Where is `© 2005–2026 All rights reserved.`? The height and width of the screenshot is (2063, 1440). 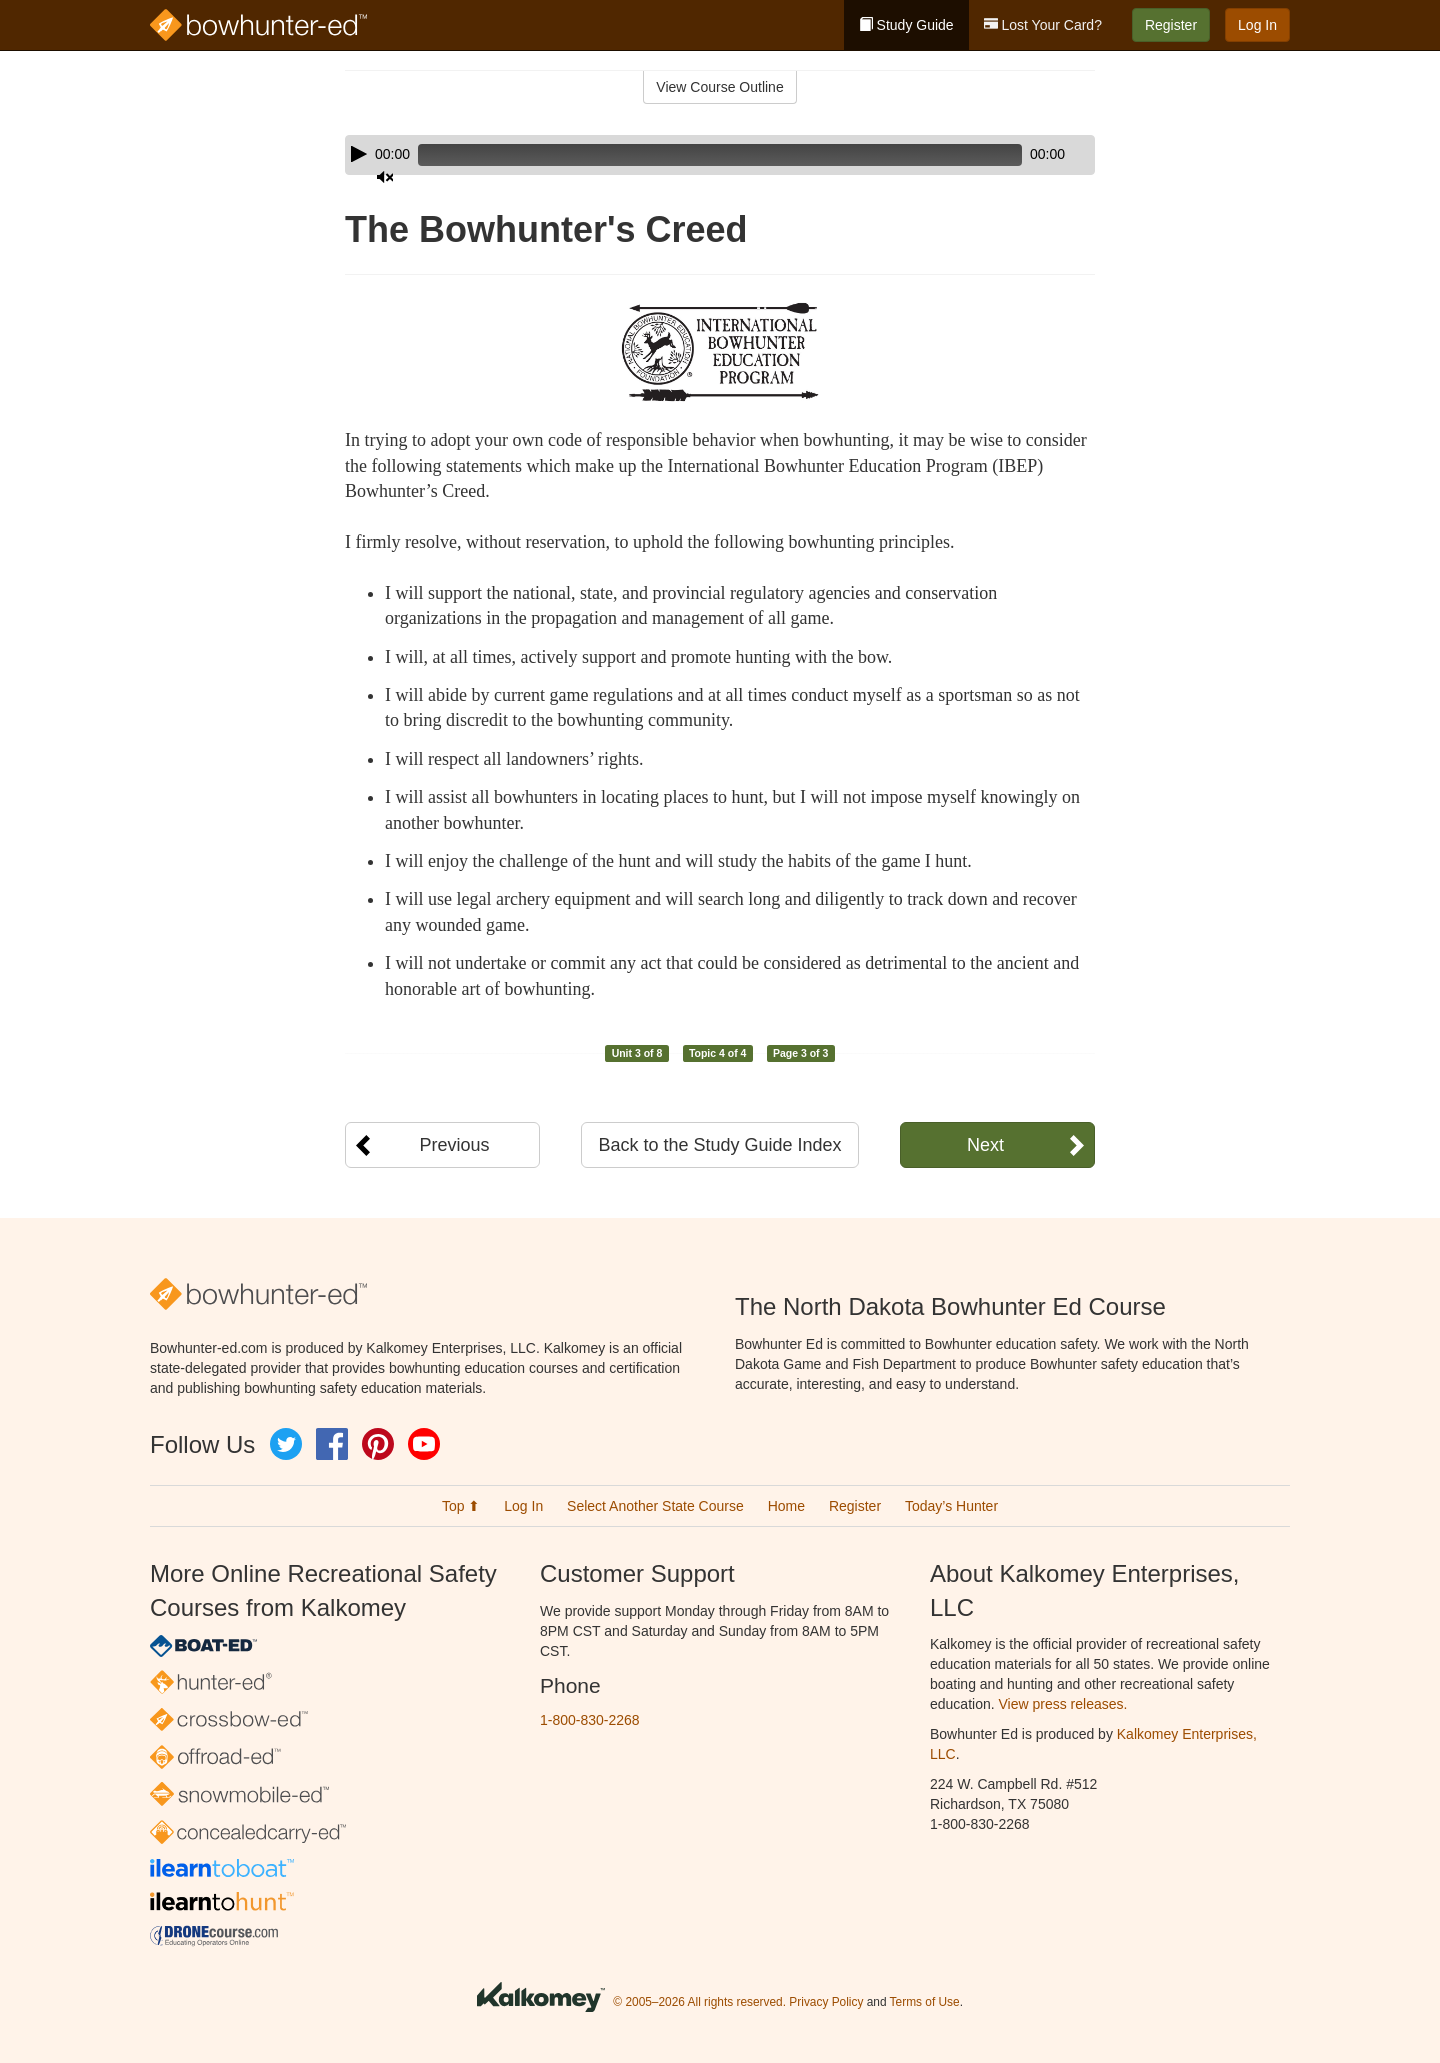
© 2005–2026 All rights reserved. is located at coordinates (699, 2002).